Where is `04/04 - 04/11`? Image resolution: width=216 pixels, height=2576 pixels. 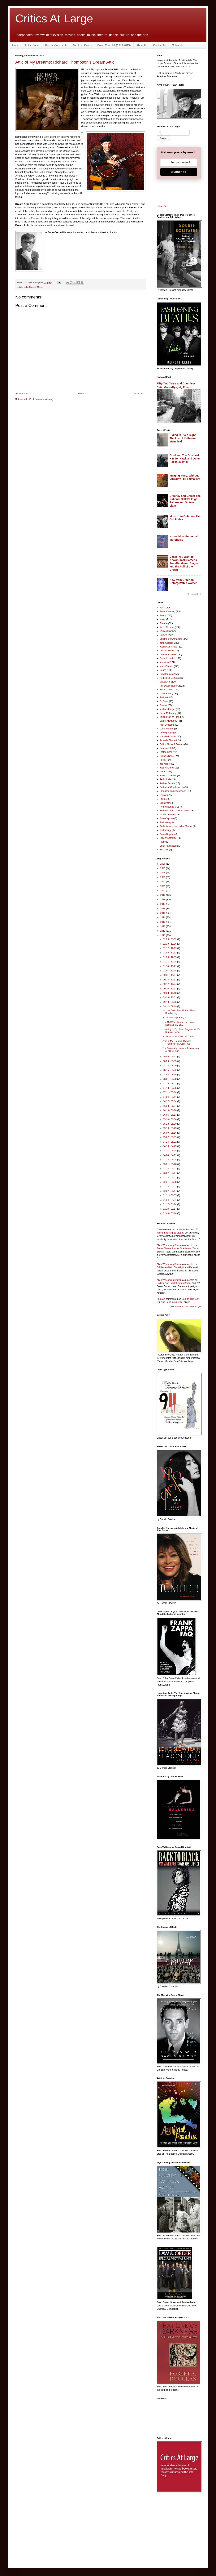 04/04 - 04/11 is located at coordinates (170, 1155).